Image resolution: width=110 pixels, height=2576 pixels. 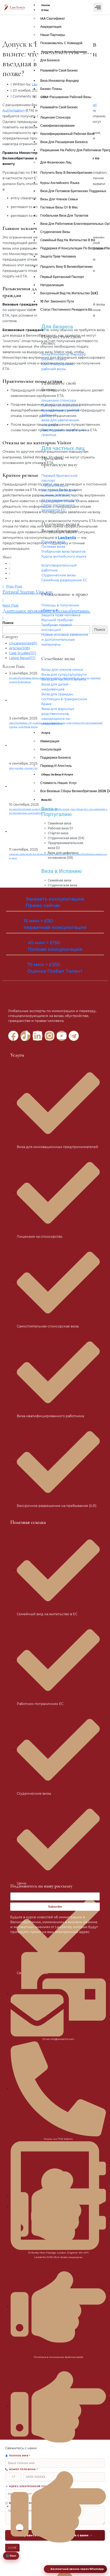 I want to click on Услуги, so click(x=45, y=733).